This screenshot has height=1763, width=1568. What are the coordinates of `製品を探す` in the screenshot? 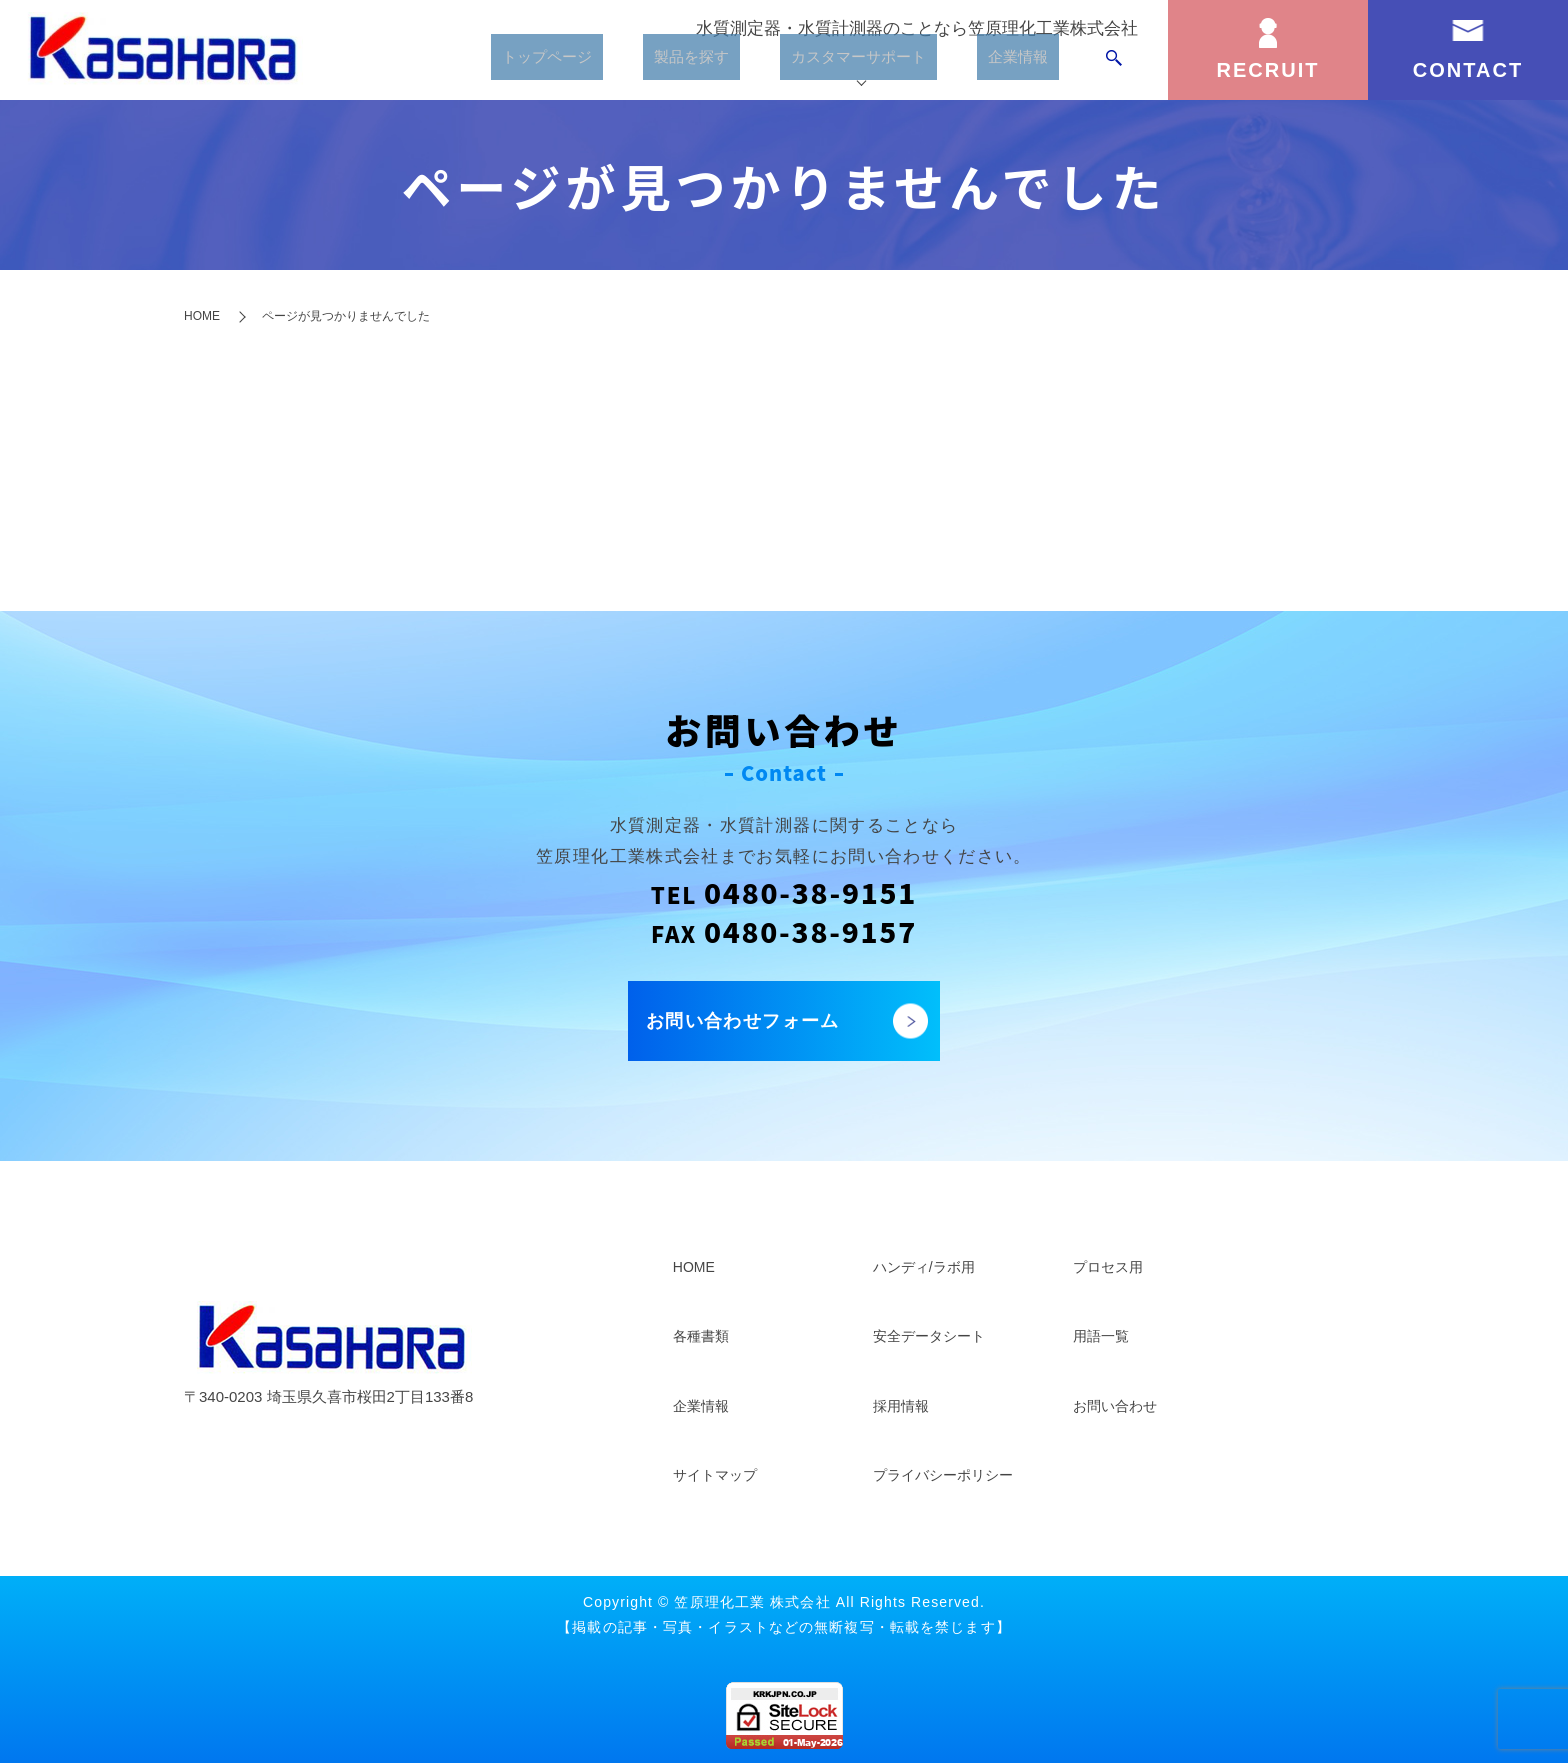 It's located at (669, 65).